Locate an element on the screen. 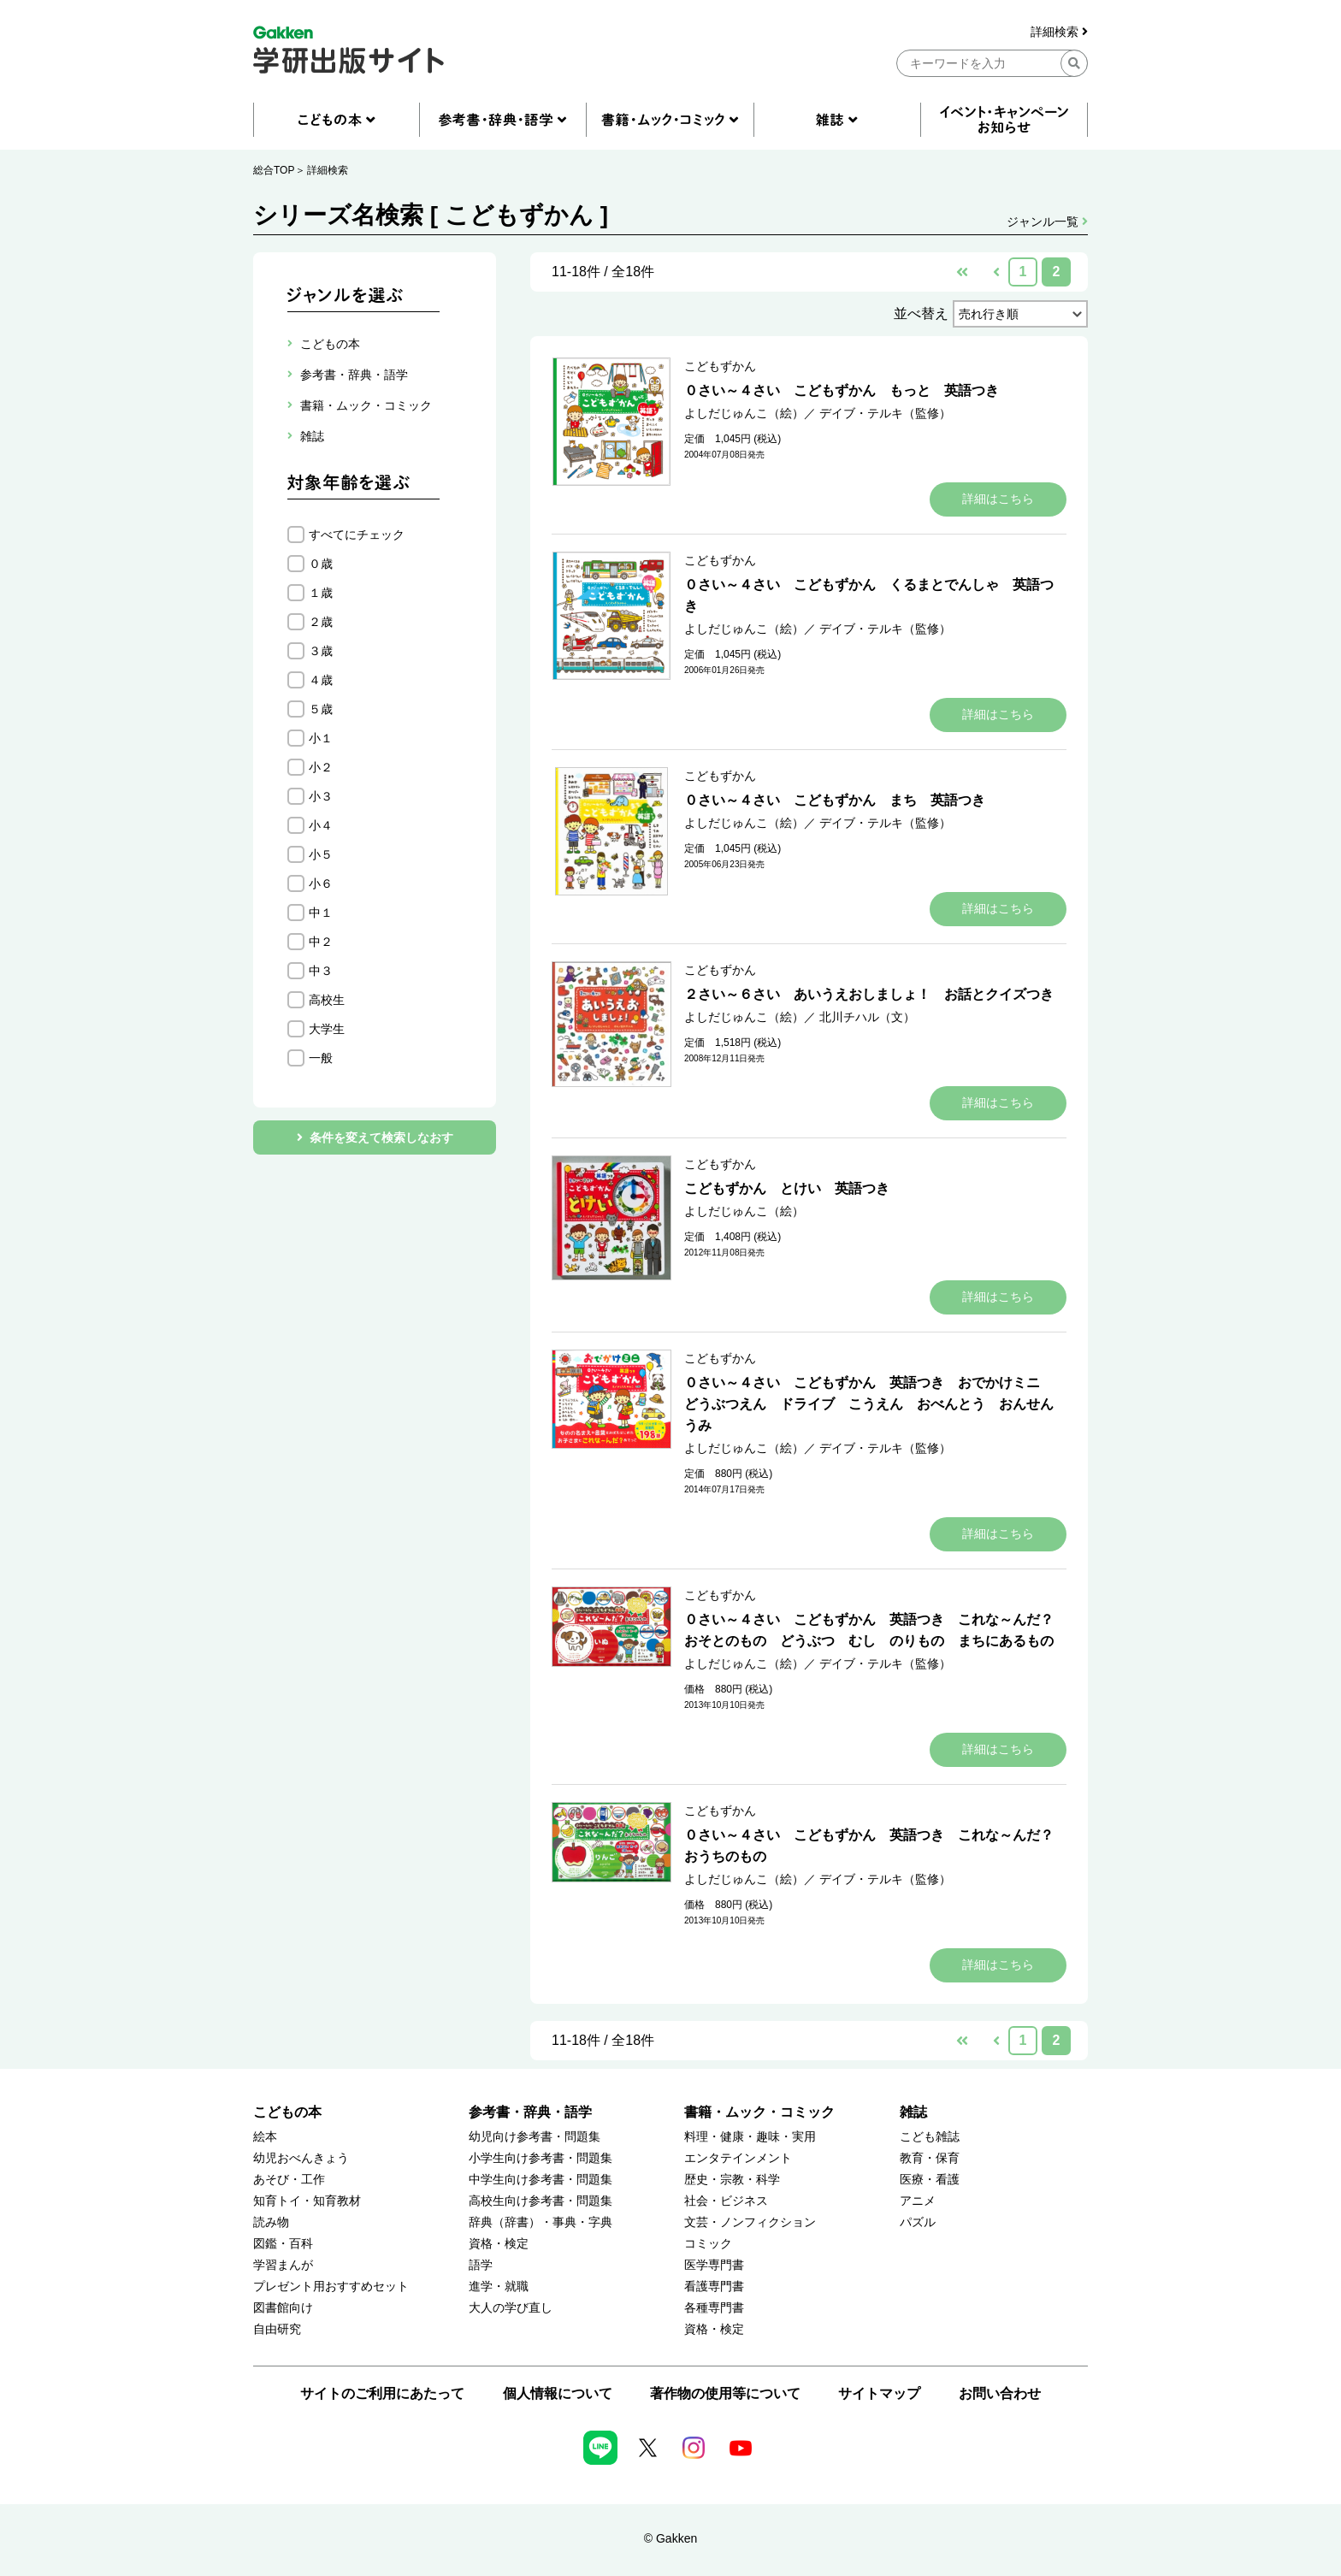  進学・就職 is located at coordinates (499, 2286).